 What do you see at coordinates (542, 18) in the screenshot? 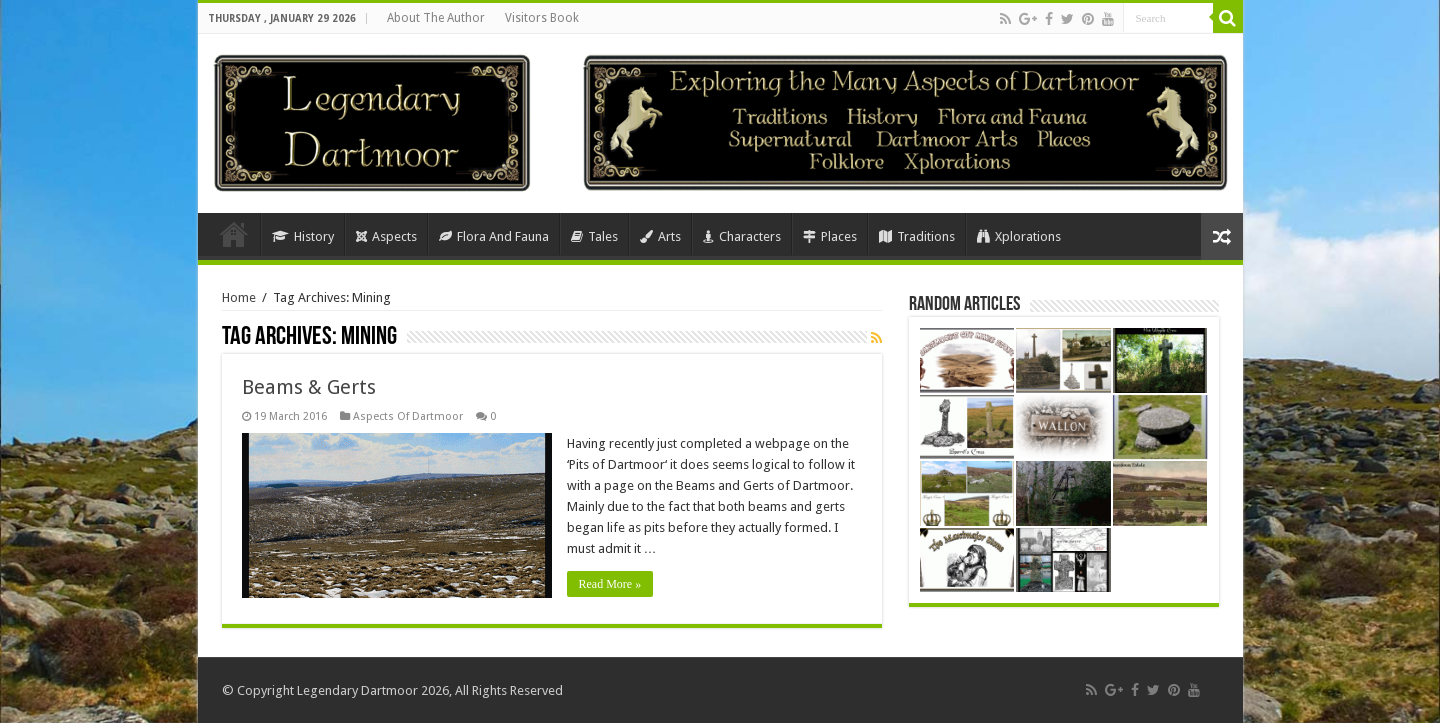
I see `Visitors Book` at bounding box center [542, 18].